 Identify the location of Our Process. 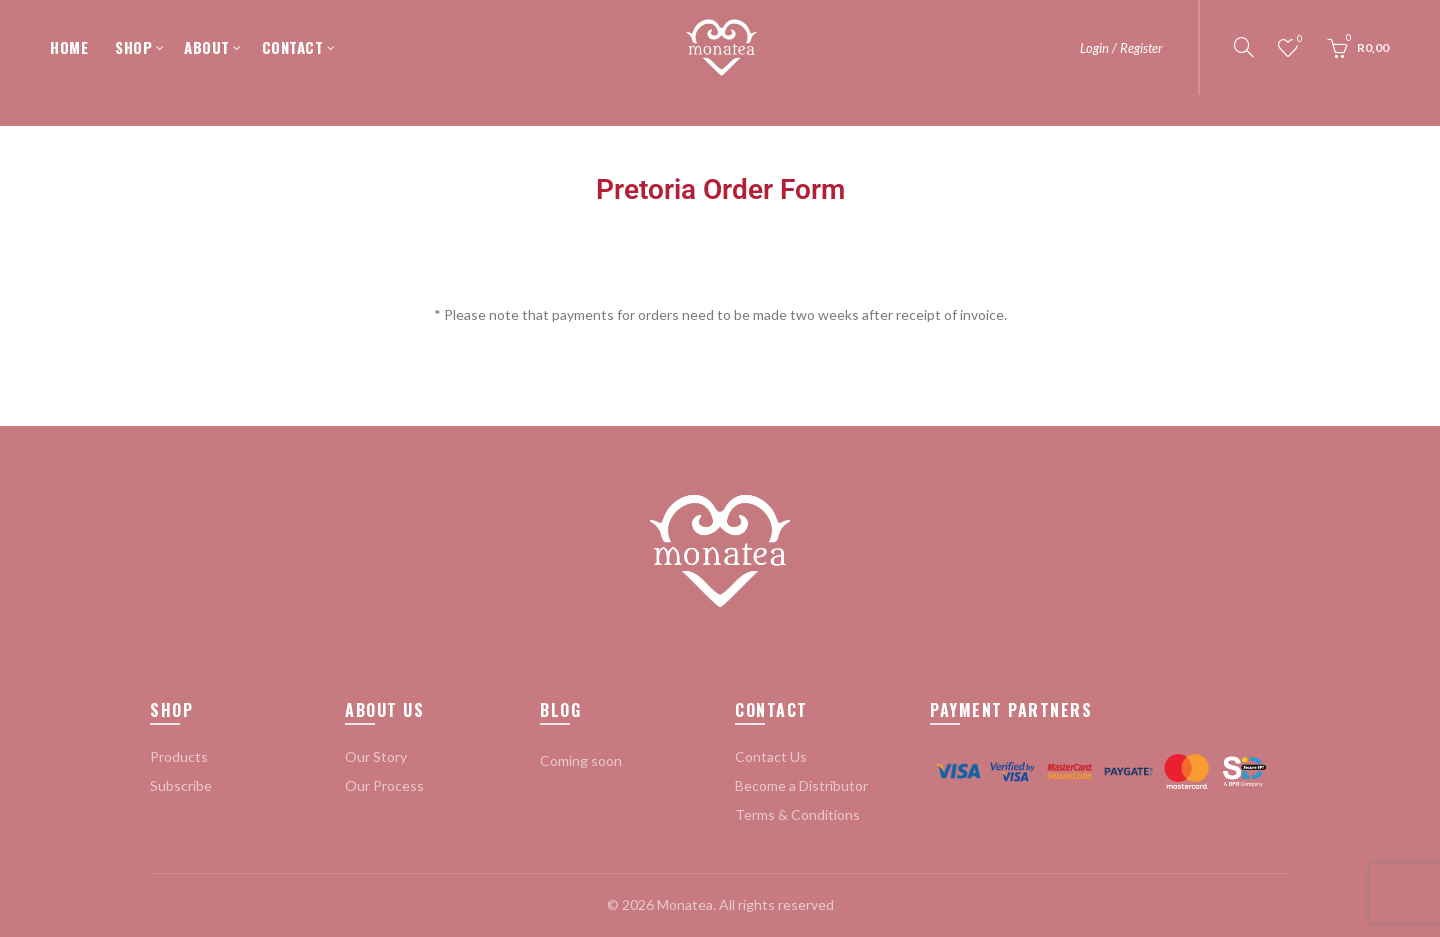
(384, 785).